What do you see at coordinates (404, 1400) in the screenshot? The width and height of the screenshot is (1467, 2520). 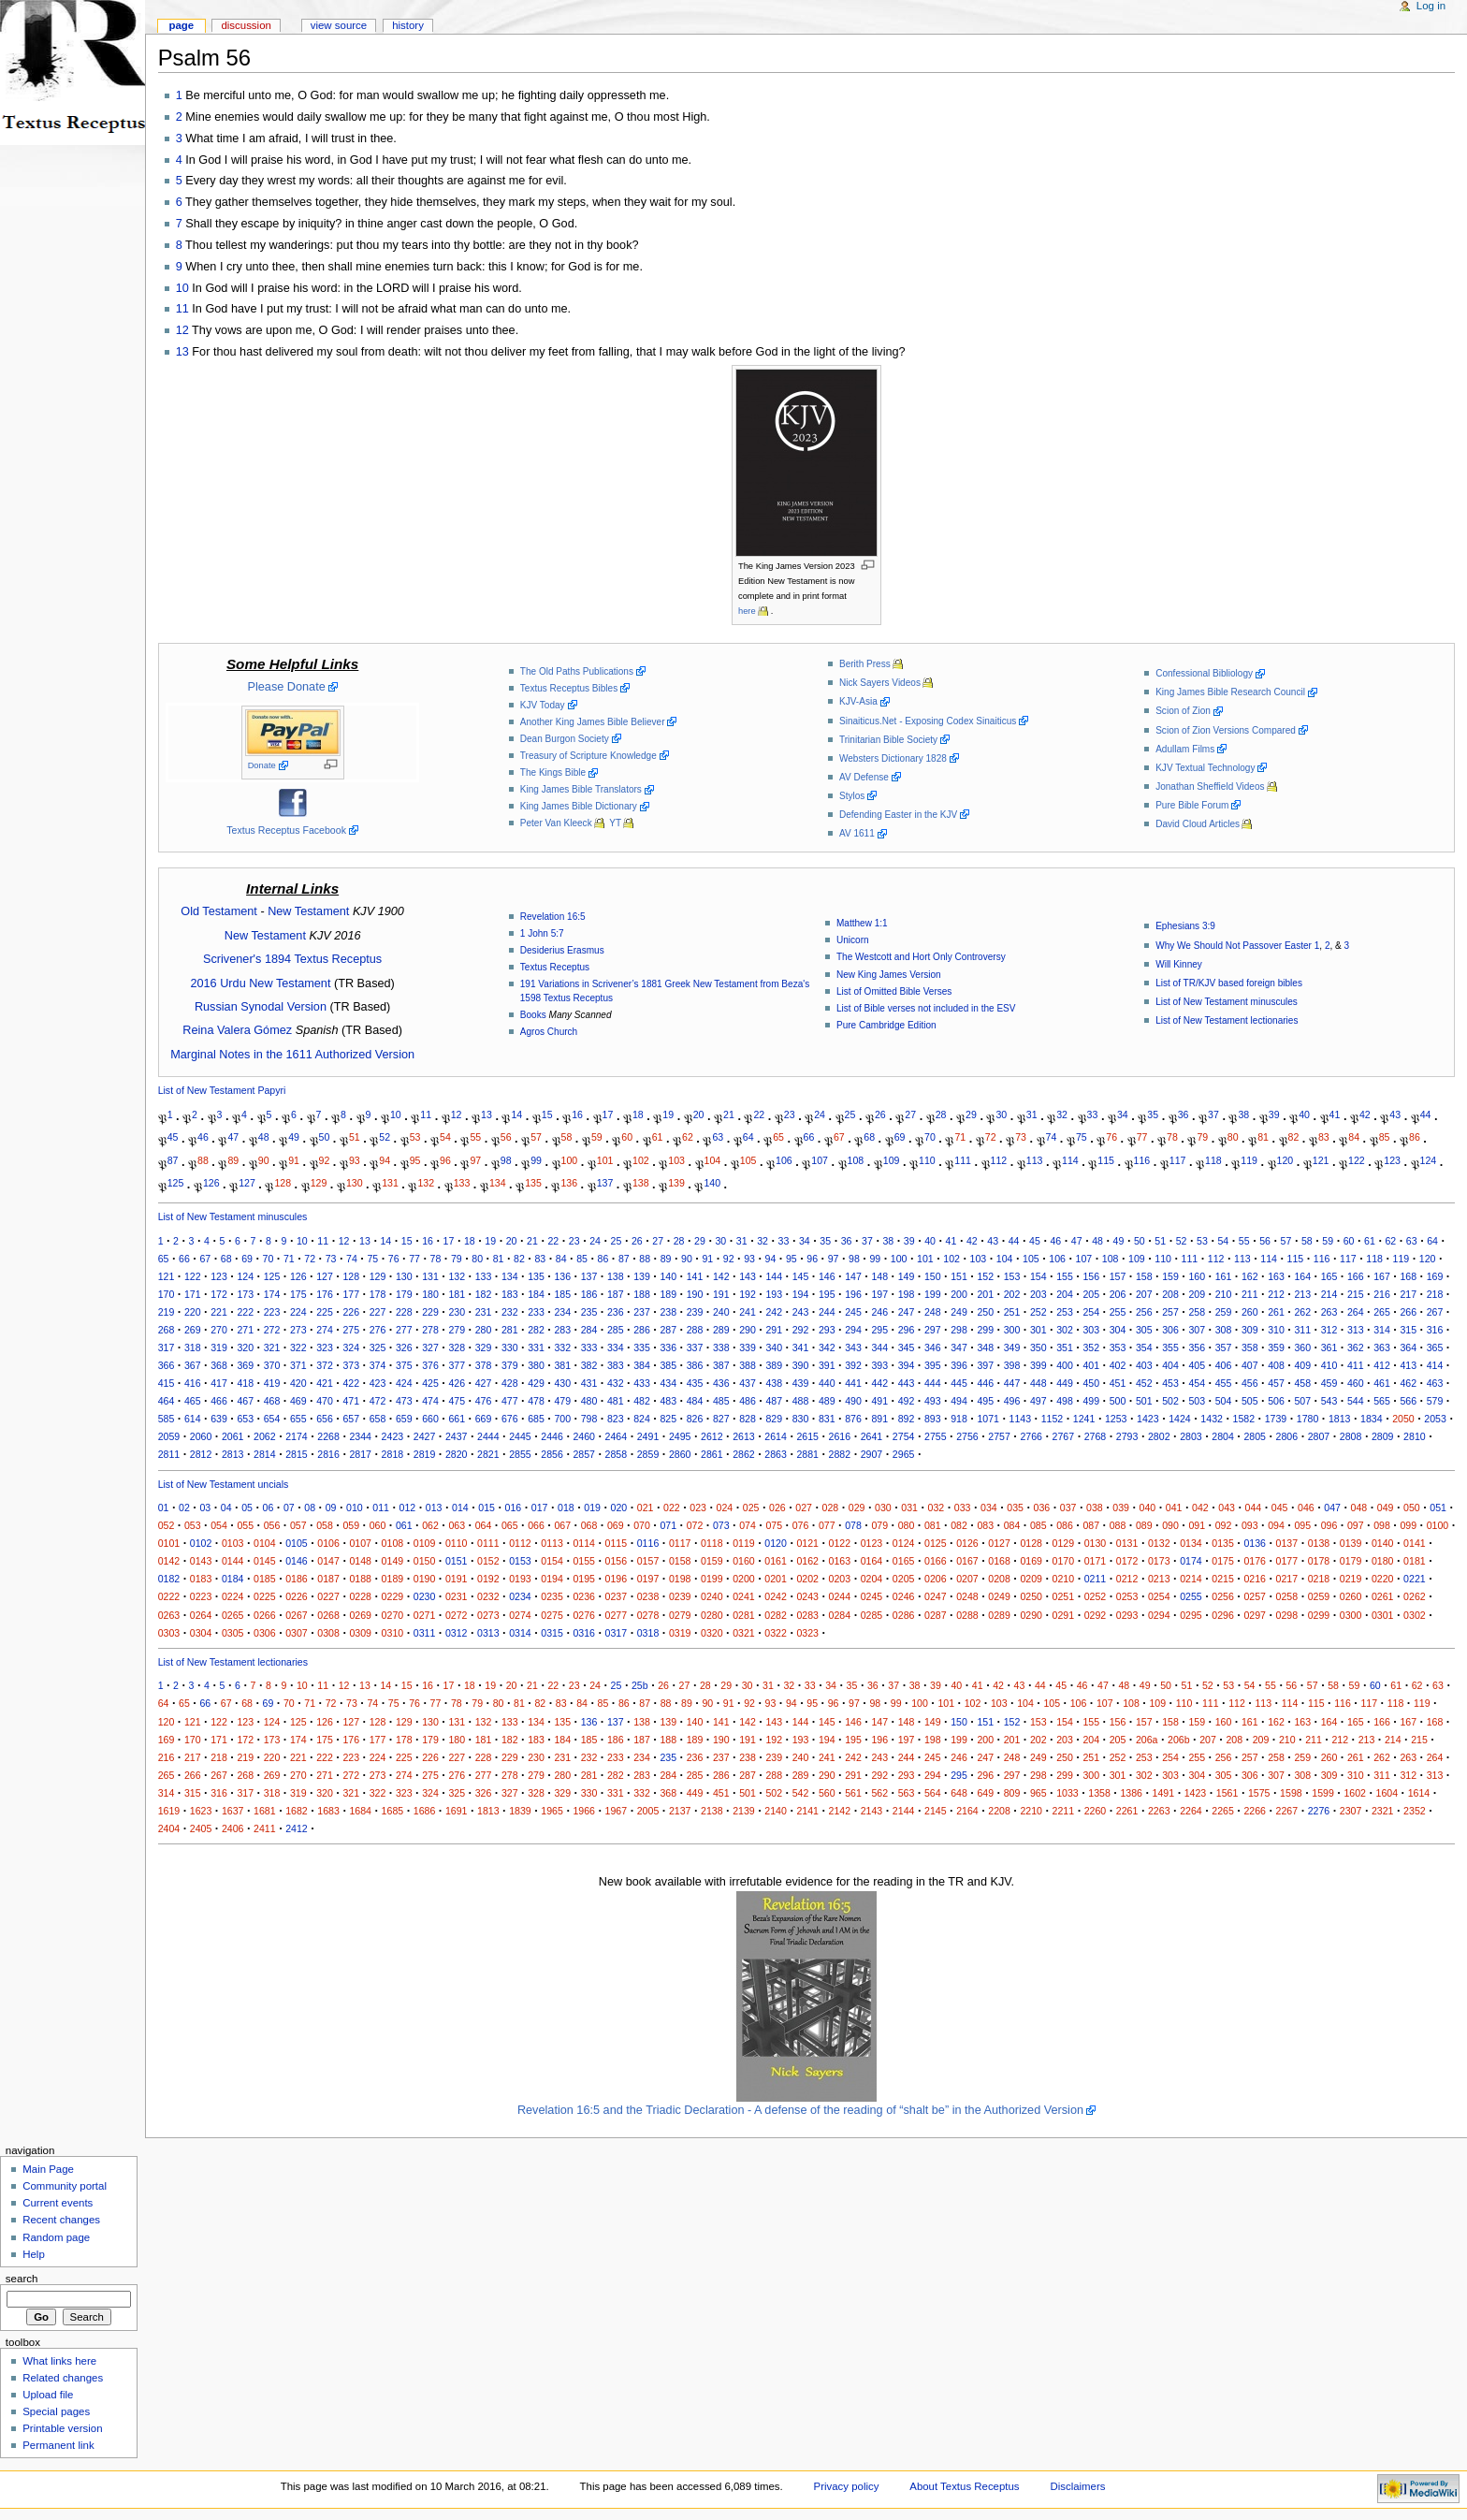 I see `473` at bounding box center [404, 1400].